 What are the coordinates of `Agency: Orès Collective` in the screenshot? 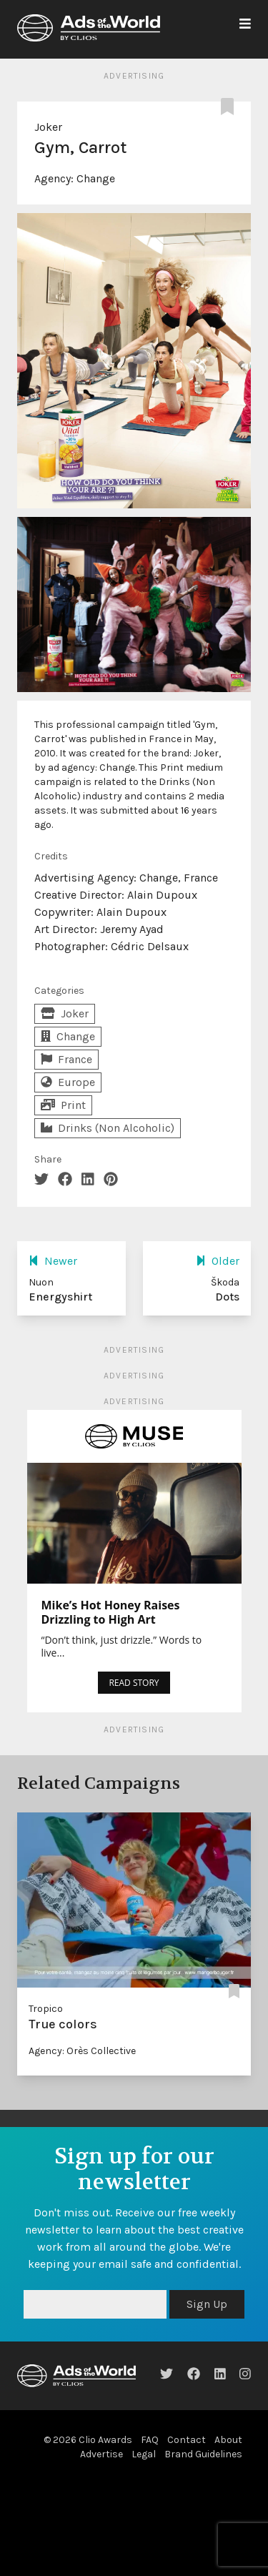 It's located at (82, 2051).